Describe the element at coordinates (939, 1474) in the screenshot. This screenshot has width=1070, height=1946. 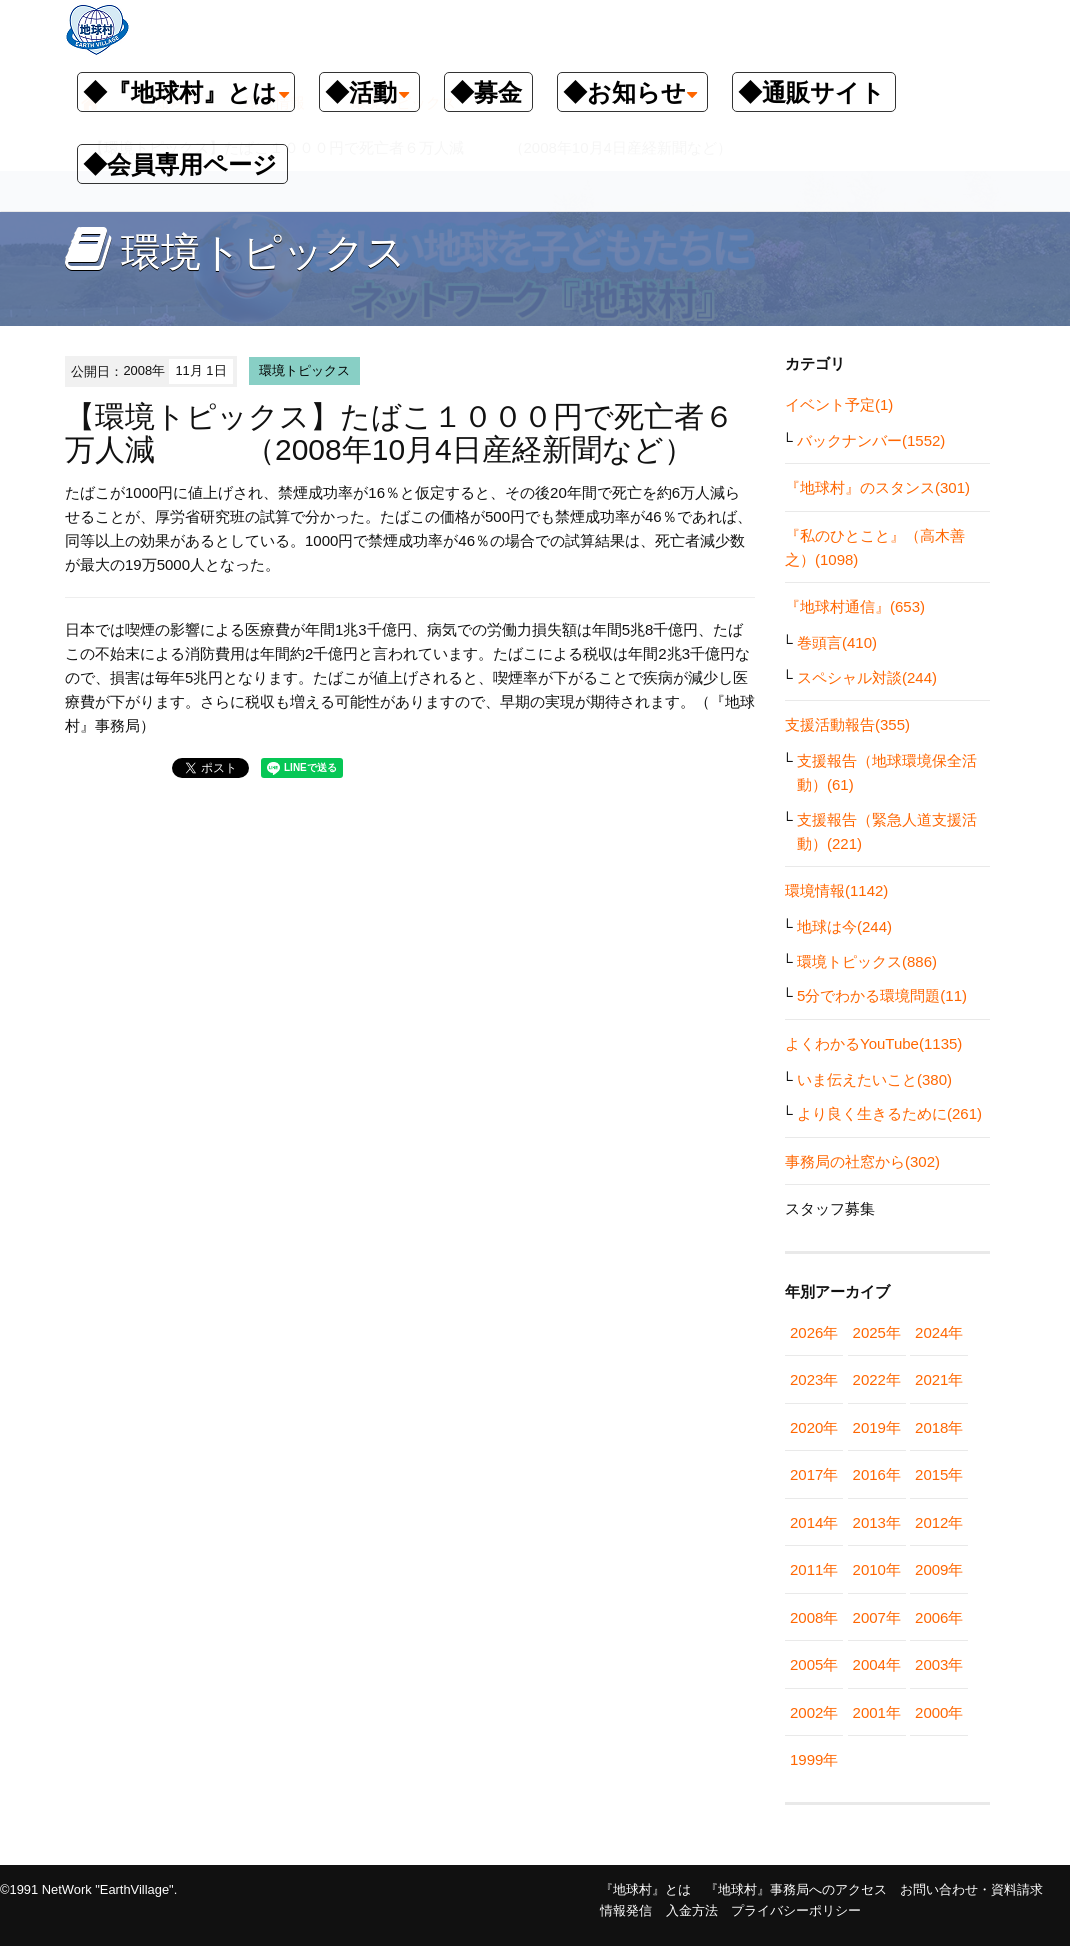
I see `2015年` at that location.